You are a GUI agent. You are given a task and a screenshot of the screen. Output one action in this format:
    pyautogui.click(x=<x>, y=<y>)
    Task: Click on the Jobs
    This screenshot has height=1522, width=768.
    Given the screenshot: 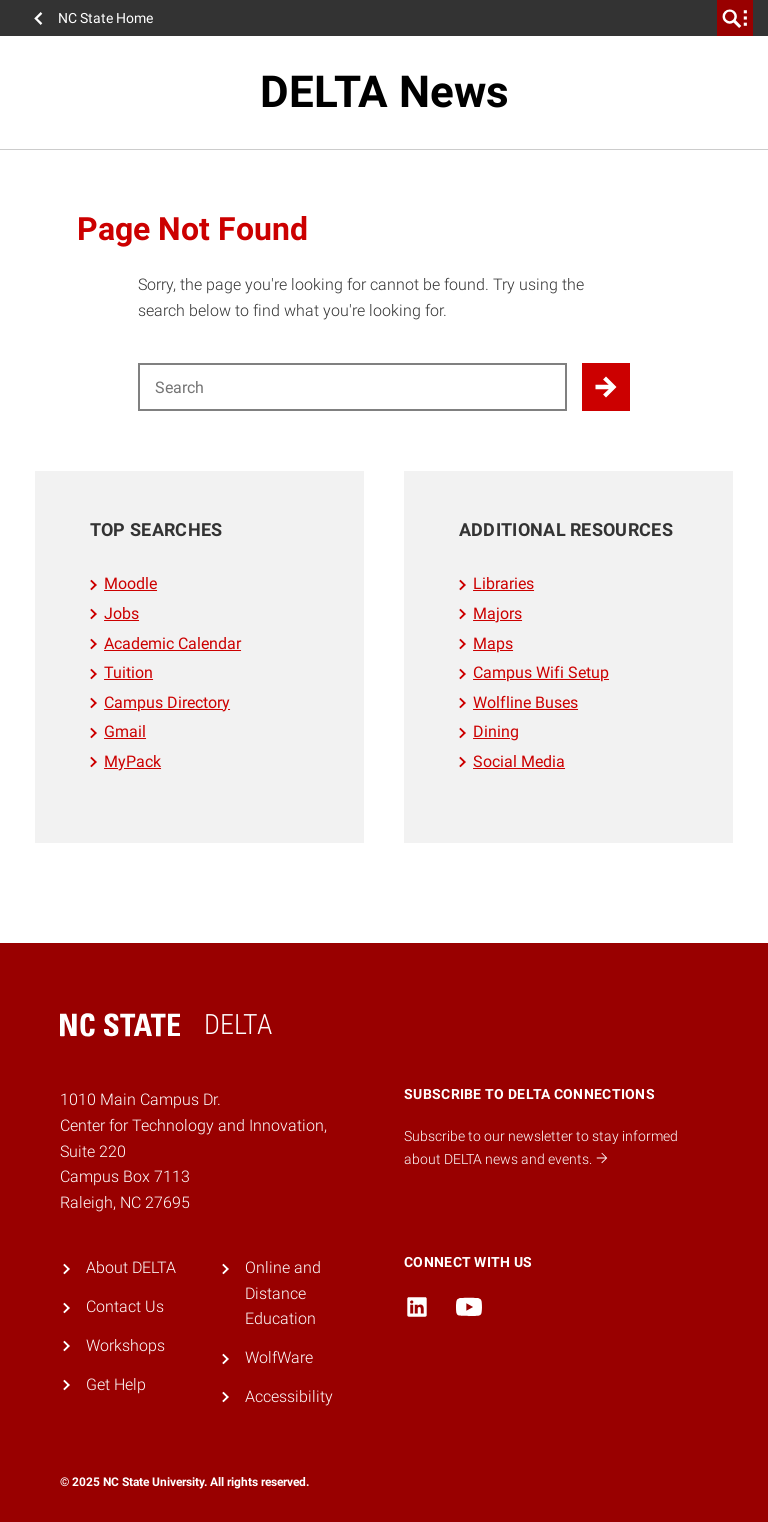 What is the action you would take?
    pyautogui.click(x=121, y=613)
    